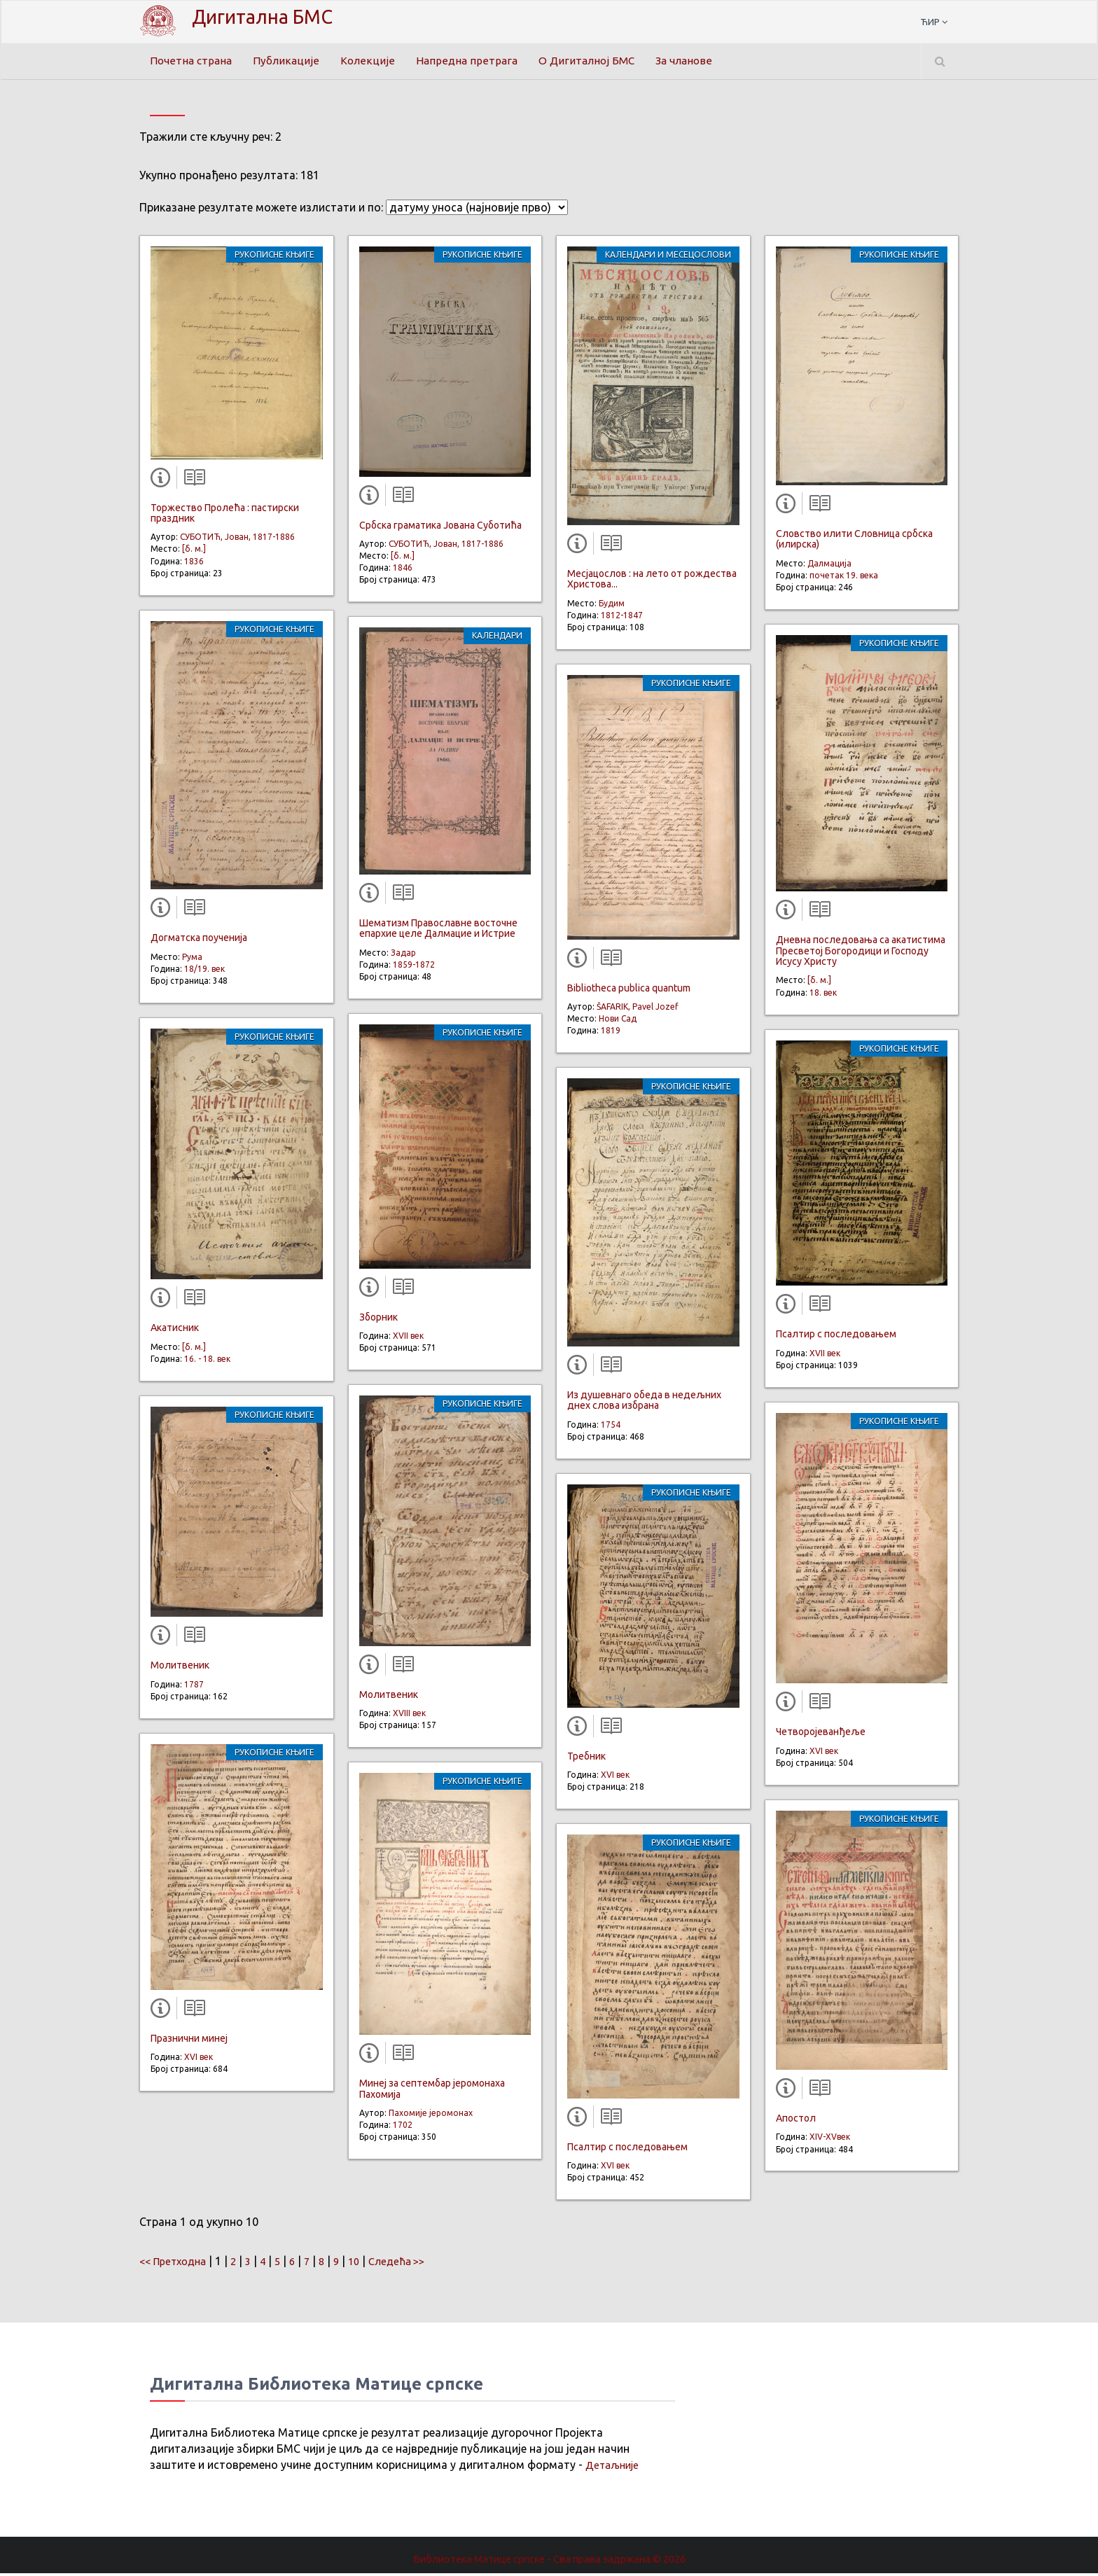  I want to click on Словство илити Словница србска (илирска), so click(854, 541).